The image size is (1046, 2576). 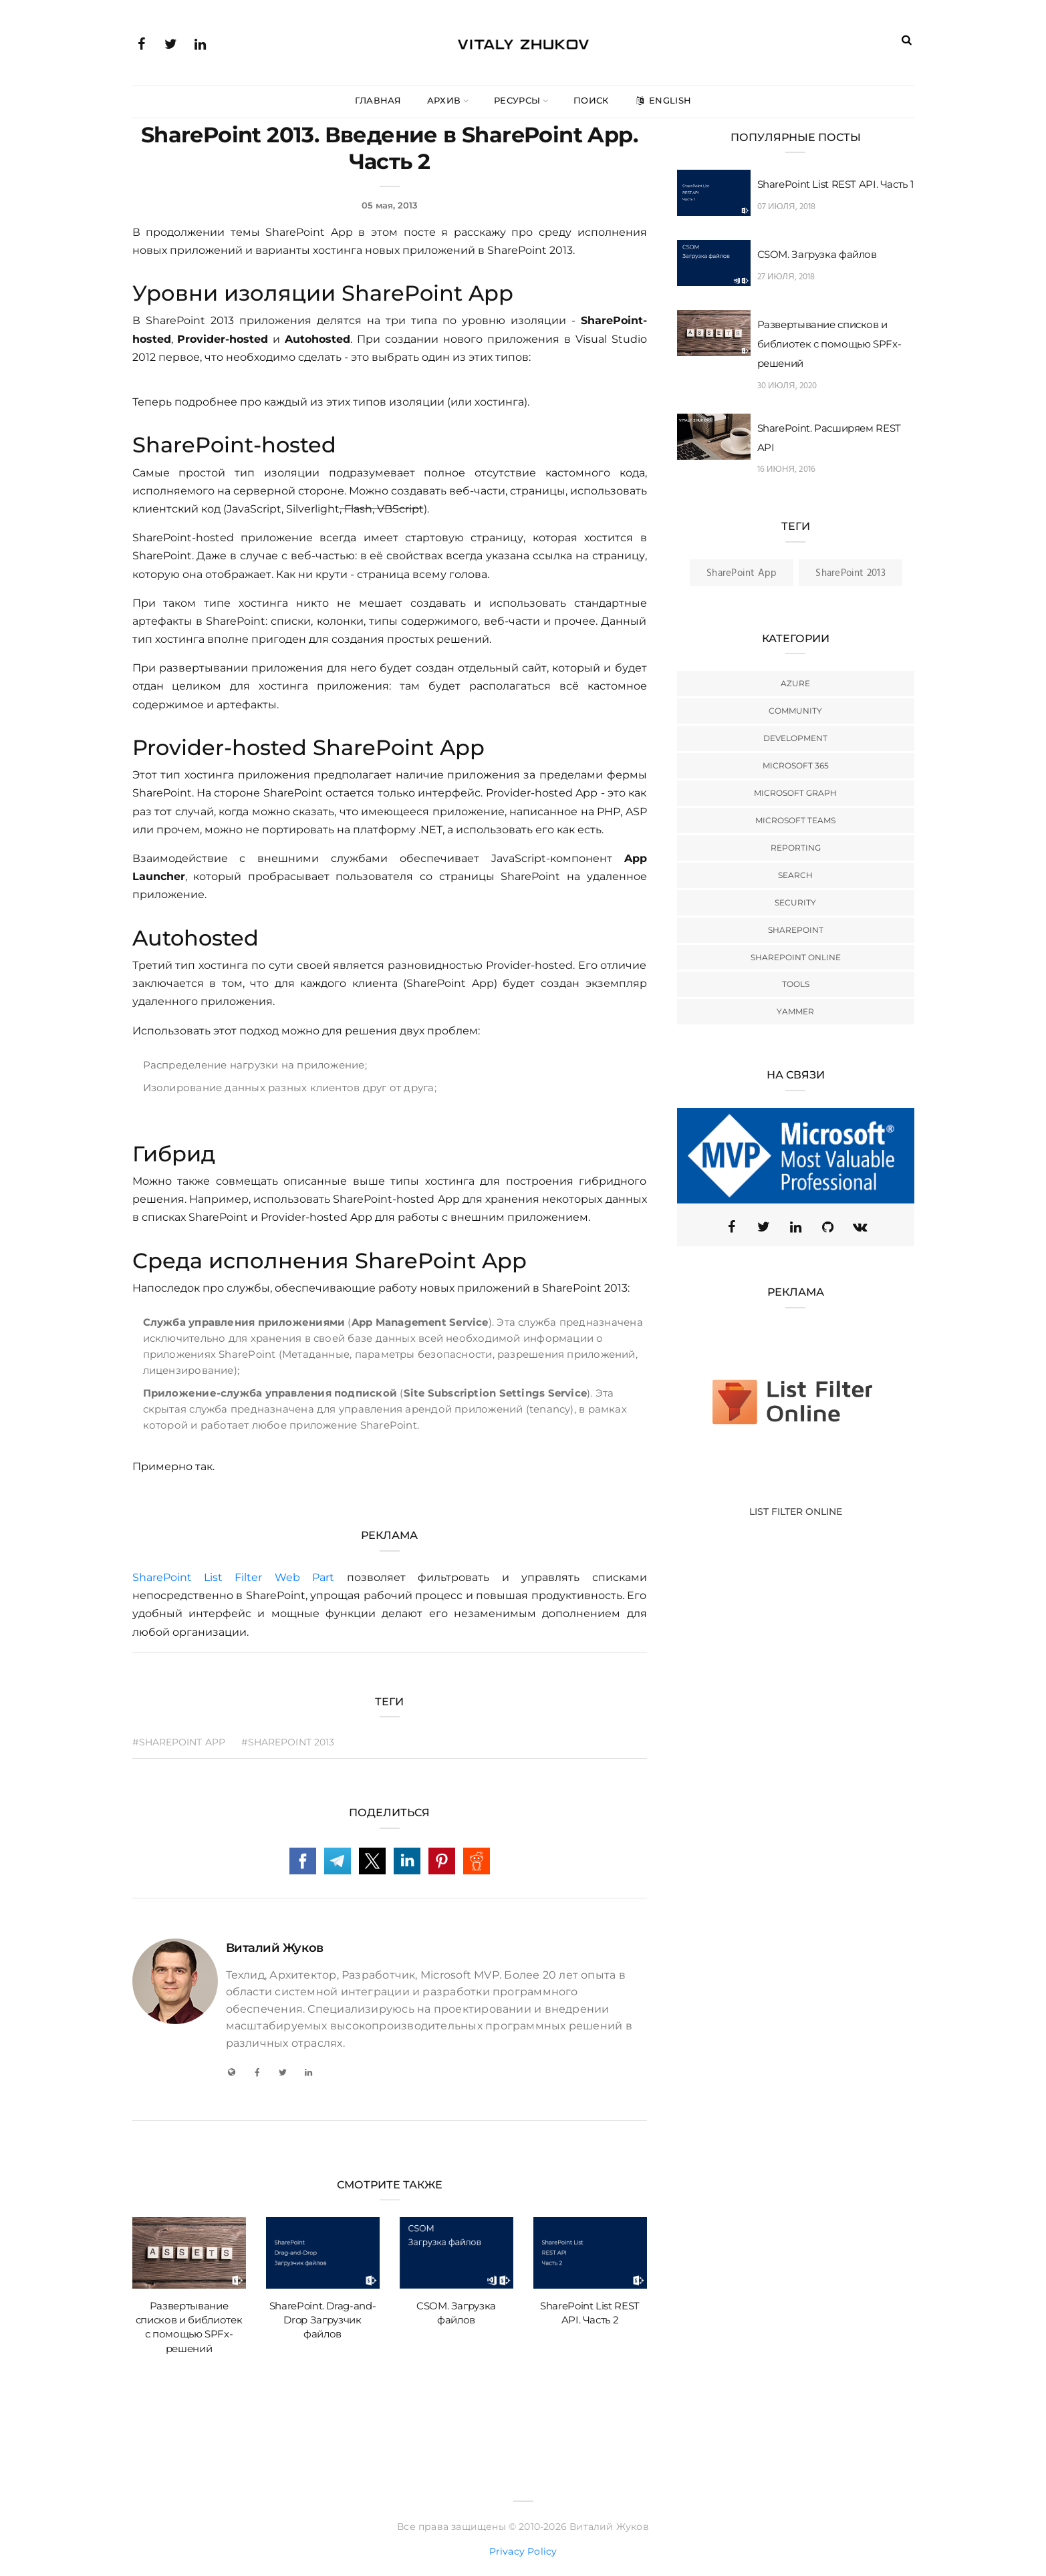 What do you see at coordinates (308, 2072) in the screenshot?
I see `[LinkedIn]` at bounding box center [308, 2072].